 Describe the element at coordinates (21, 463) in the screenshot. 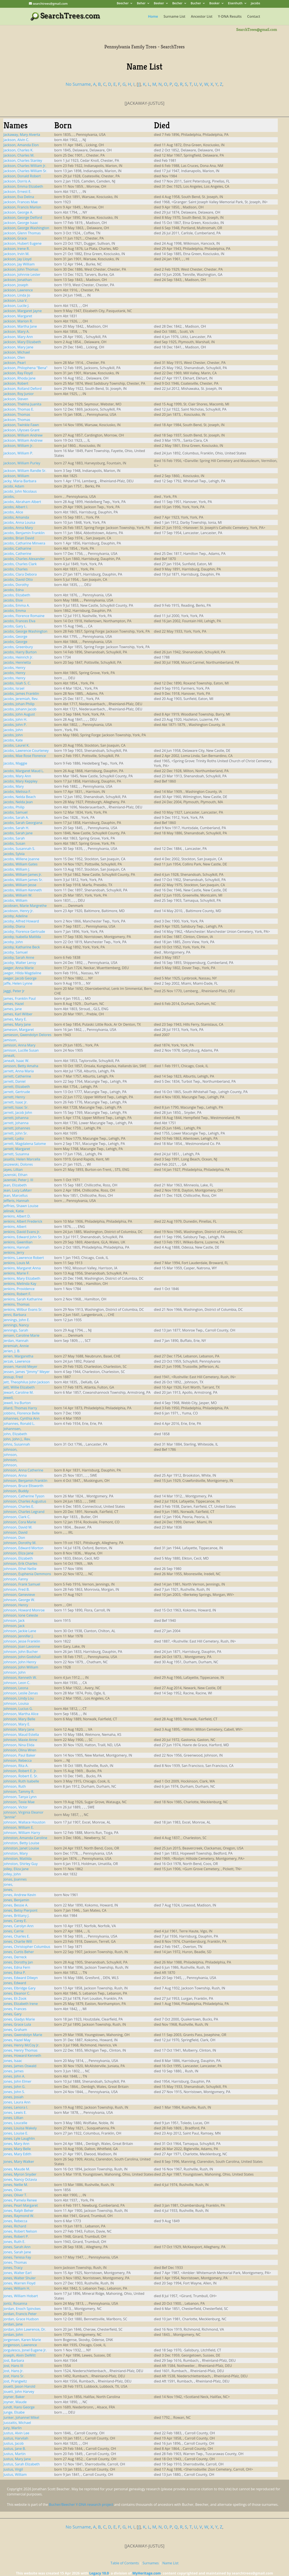

I see `Jackson, William Purley` at that location.